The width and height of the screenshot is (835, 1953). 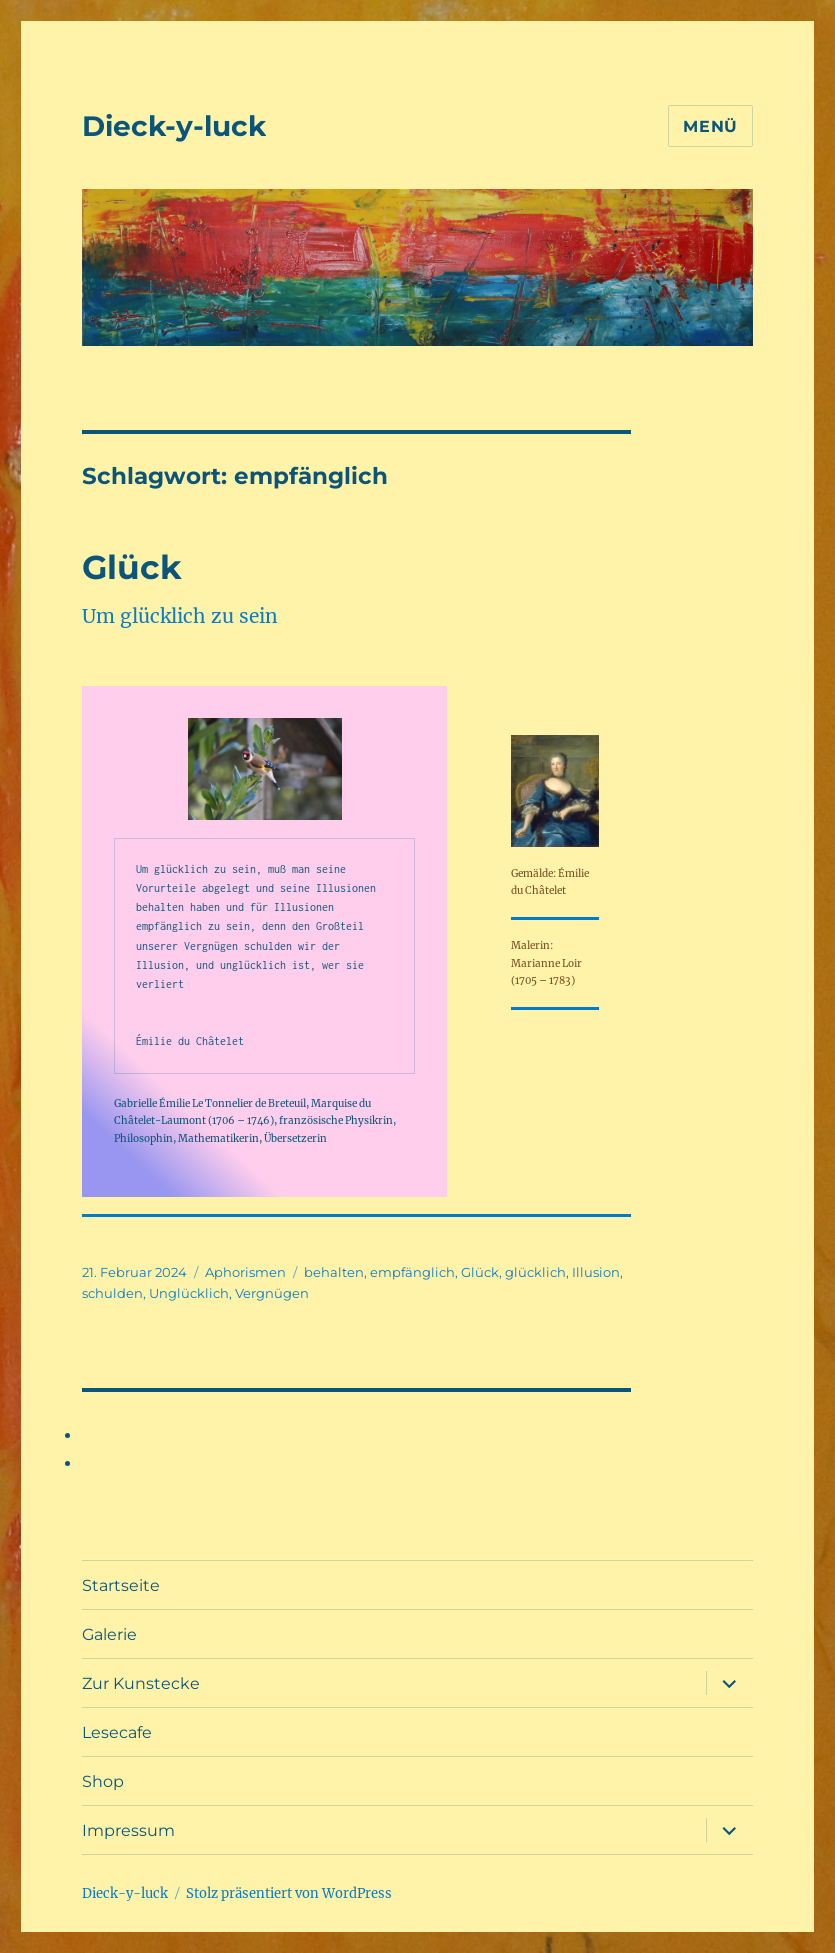 I want to click on empfänglich, so click(x=412, y=1272).